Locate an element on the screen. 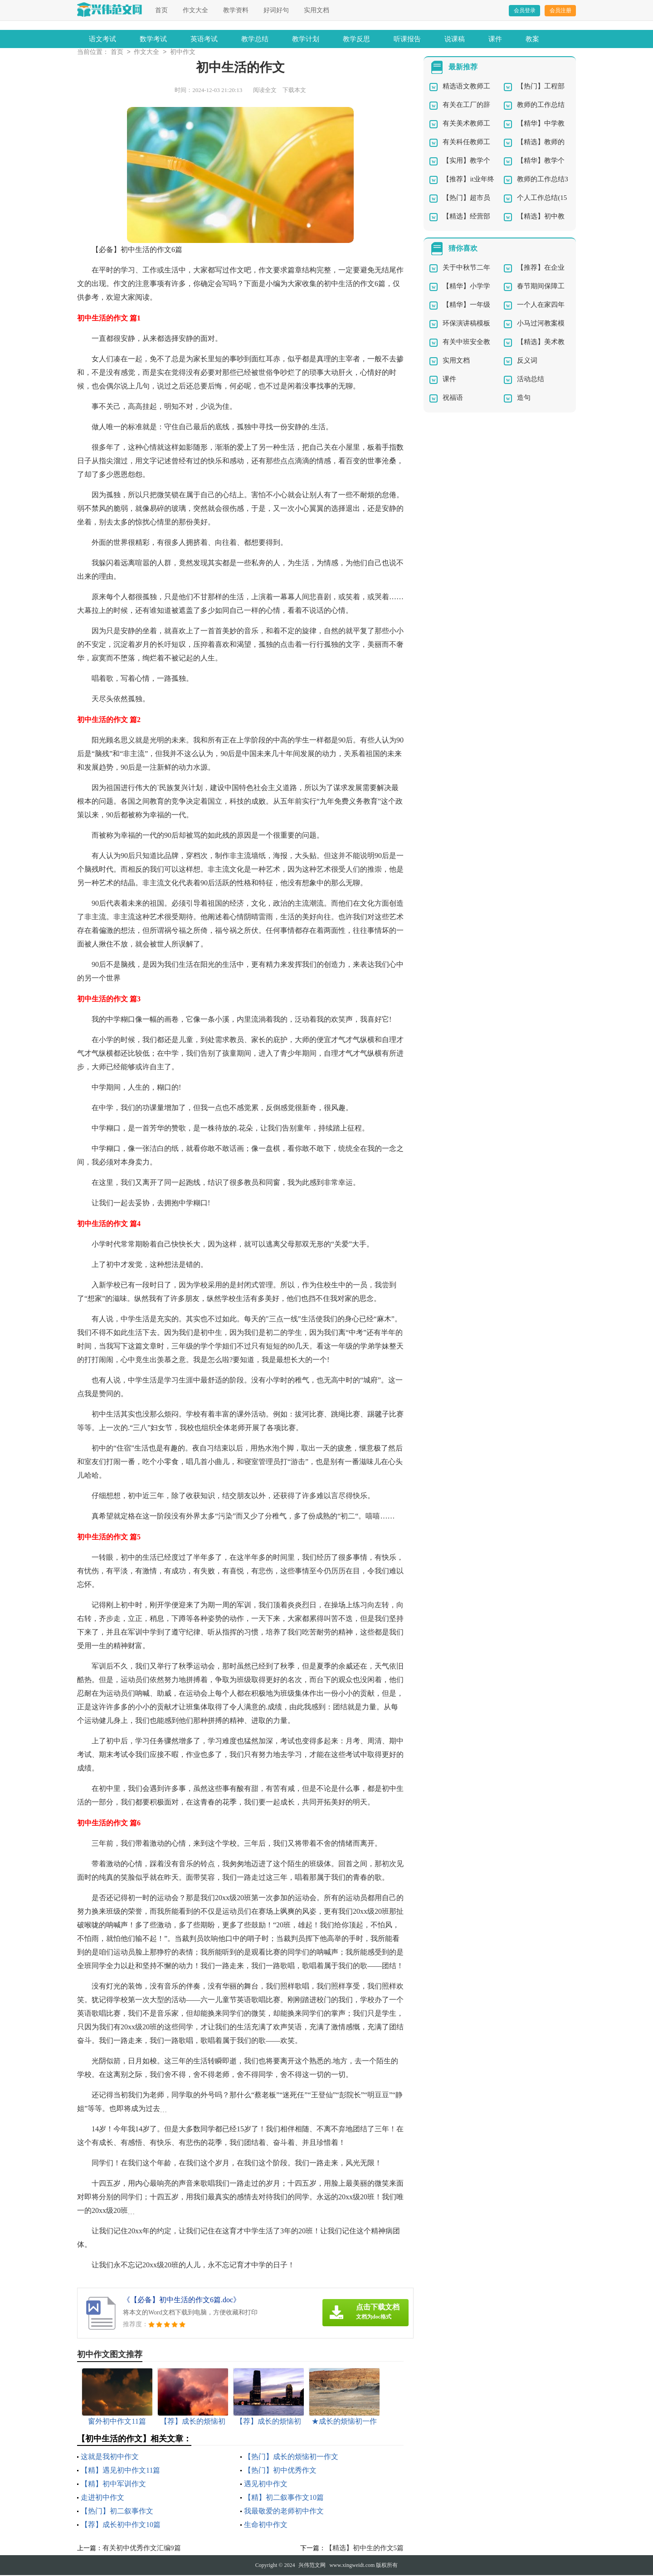  教案 is located at coordinates (532, 39).